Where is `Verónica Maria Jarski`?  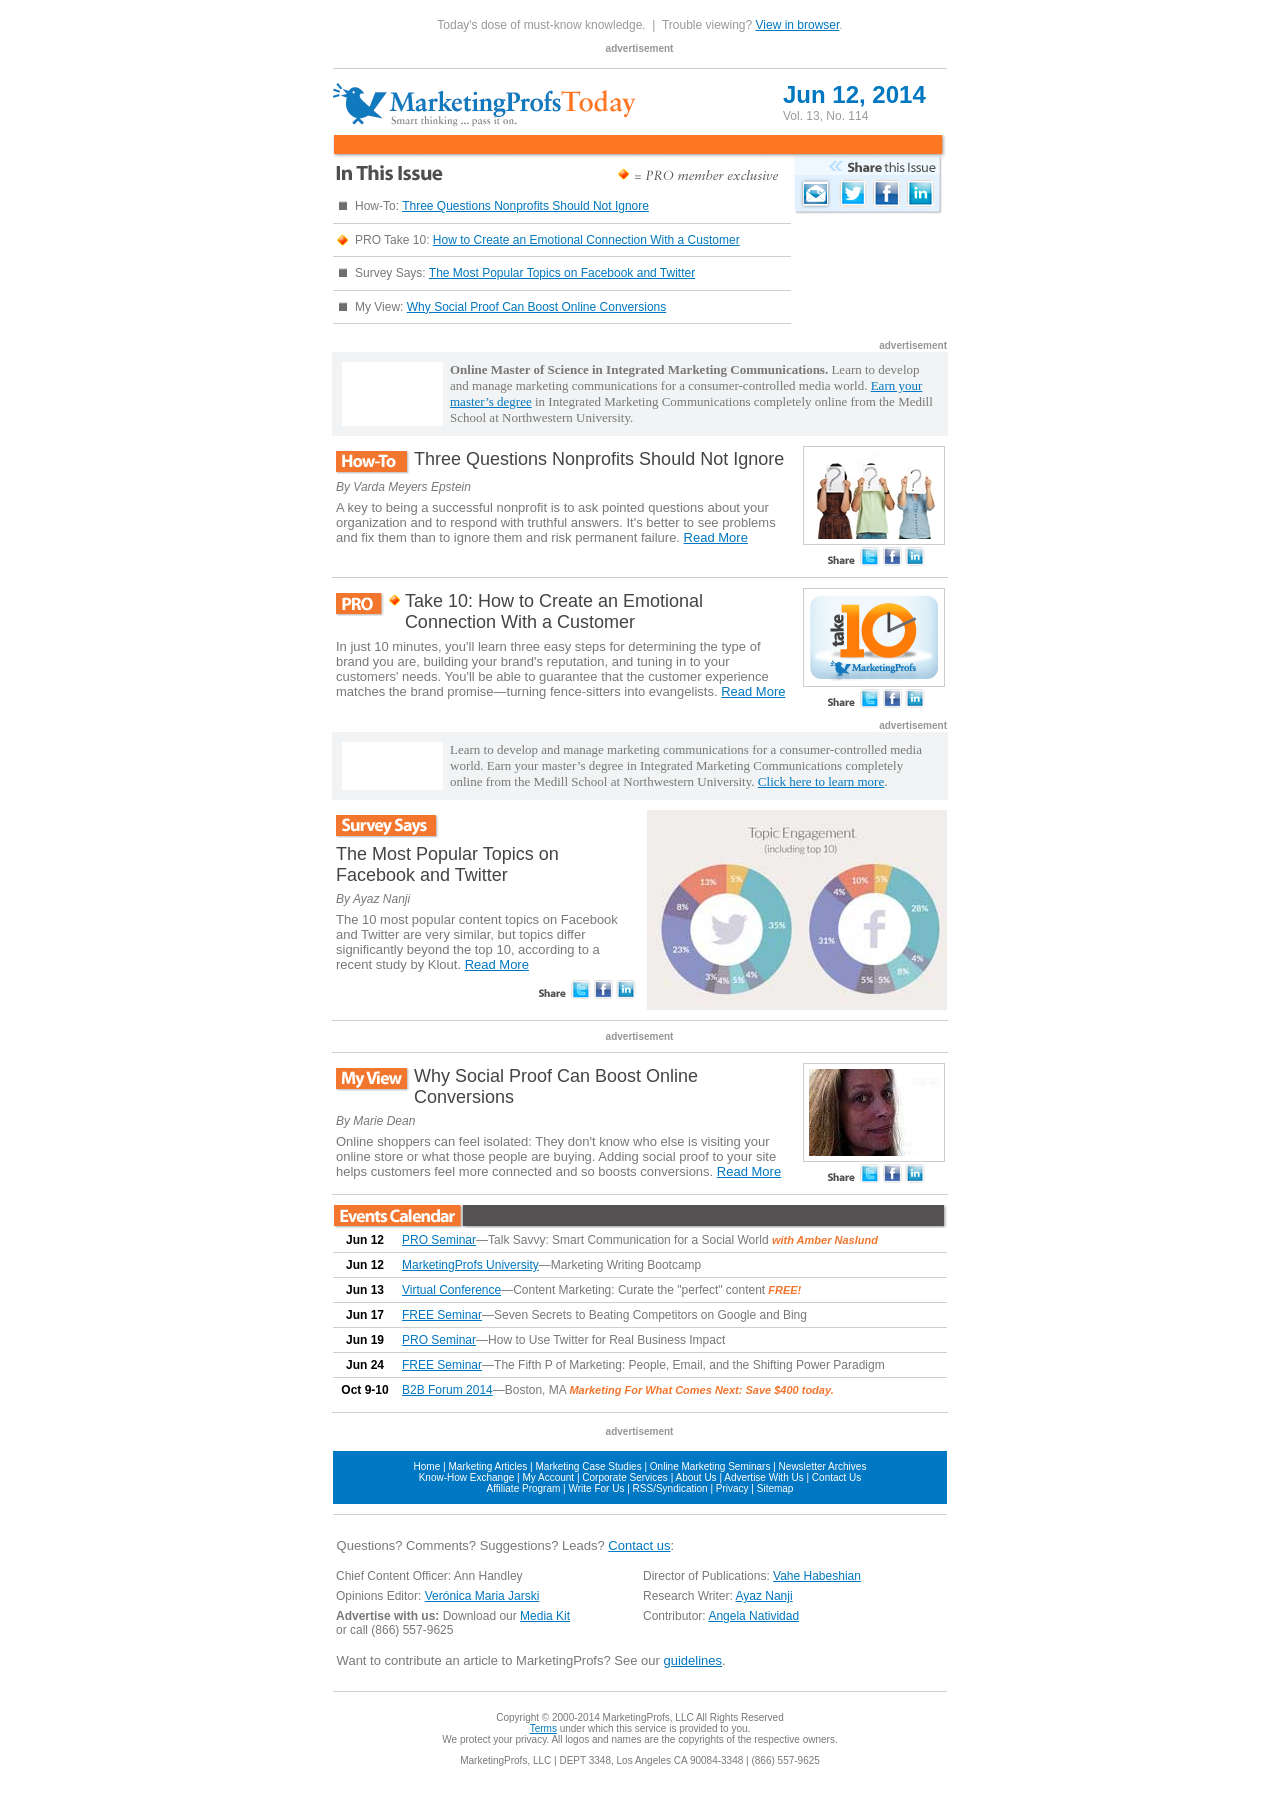
Verónica Maria Jarski is located at coordinates (482, 1596).